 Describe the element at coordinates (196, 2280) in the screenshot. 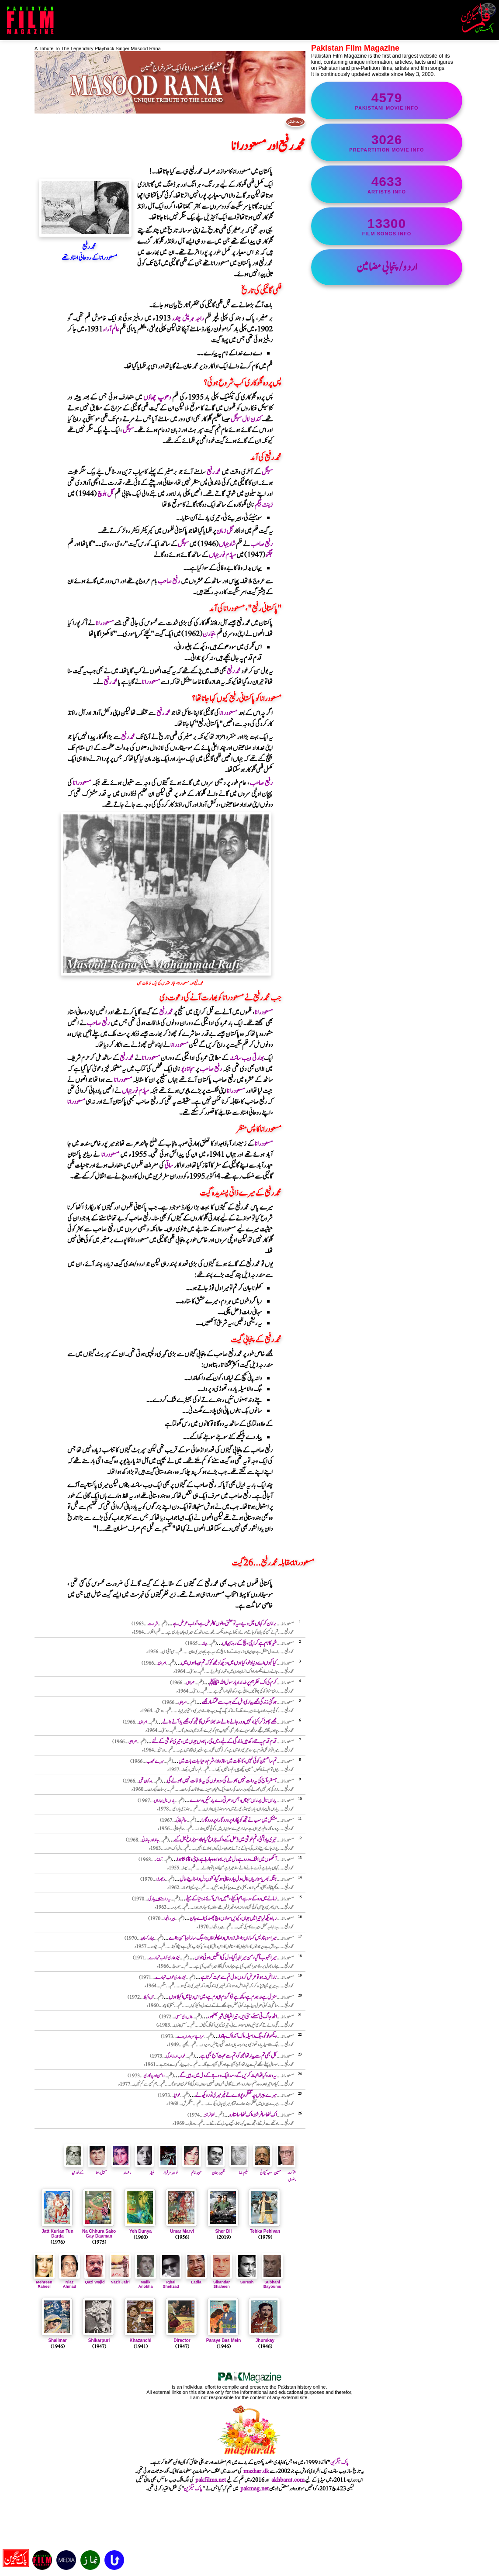

I see `Ladla` at that location.